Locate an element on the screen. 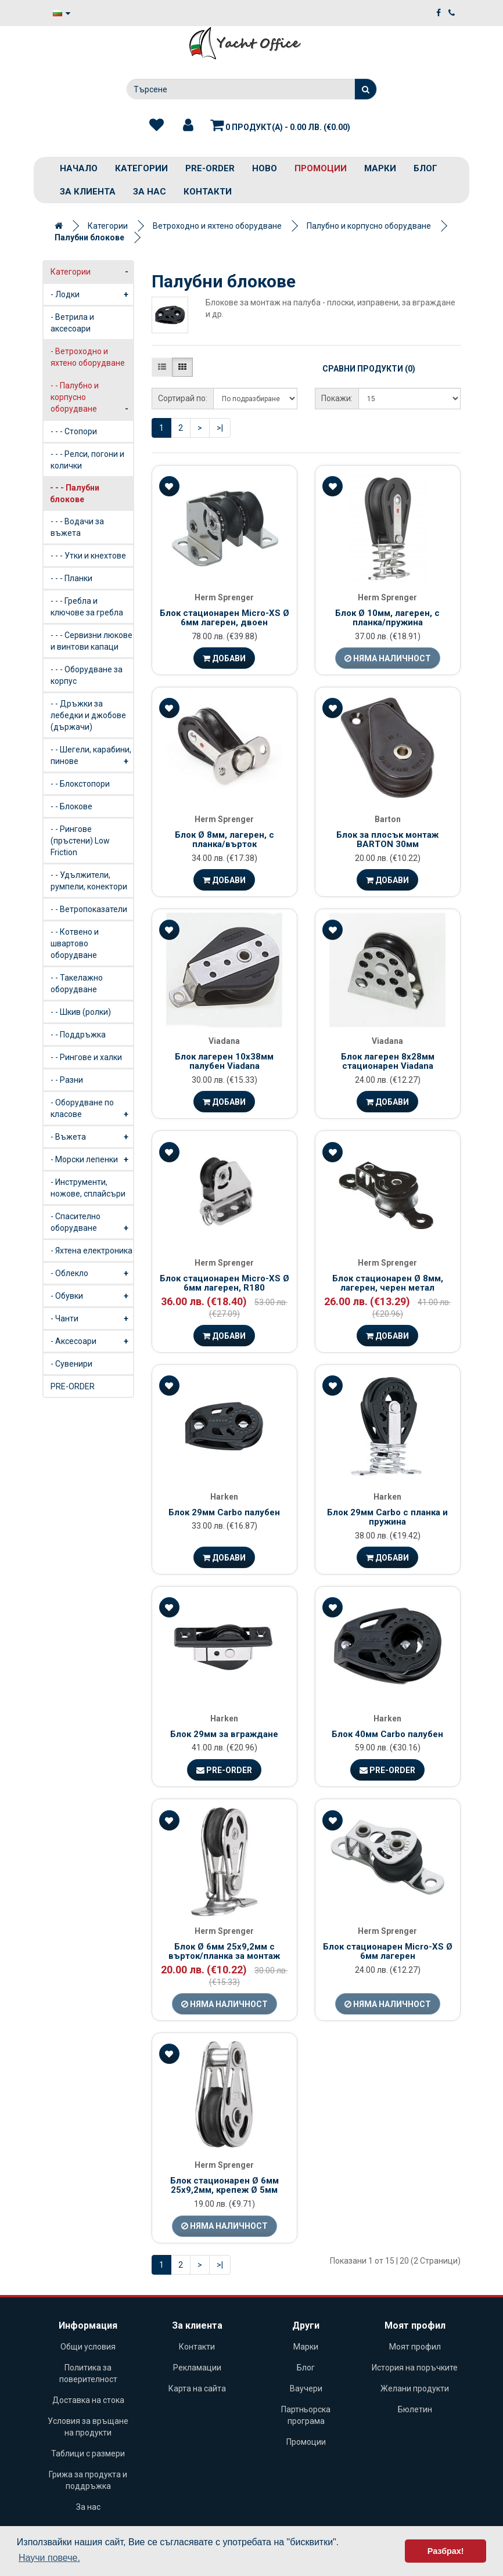 This screenshot has width=503, height=2576. Ветроходно и яхтено оборудване is located at coordinates (217, 225).